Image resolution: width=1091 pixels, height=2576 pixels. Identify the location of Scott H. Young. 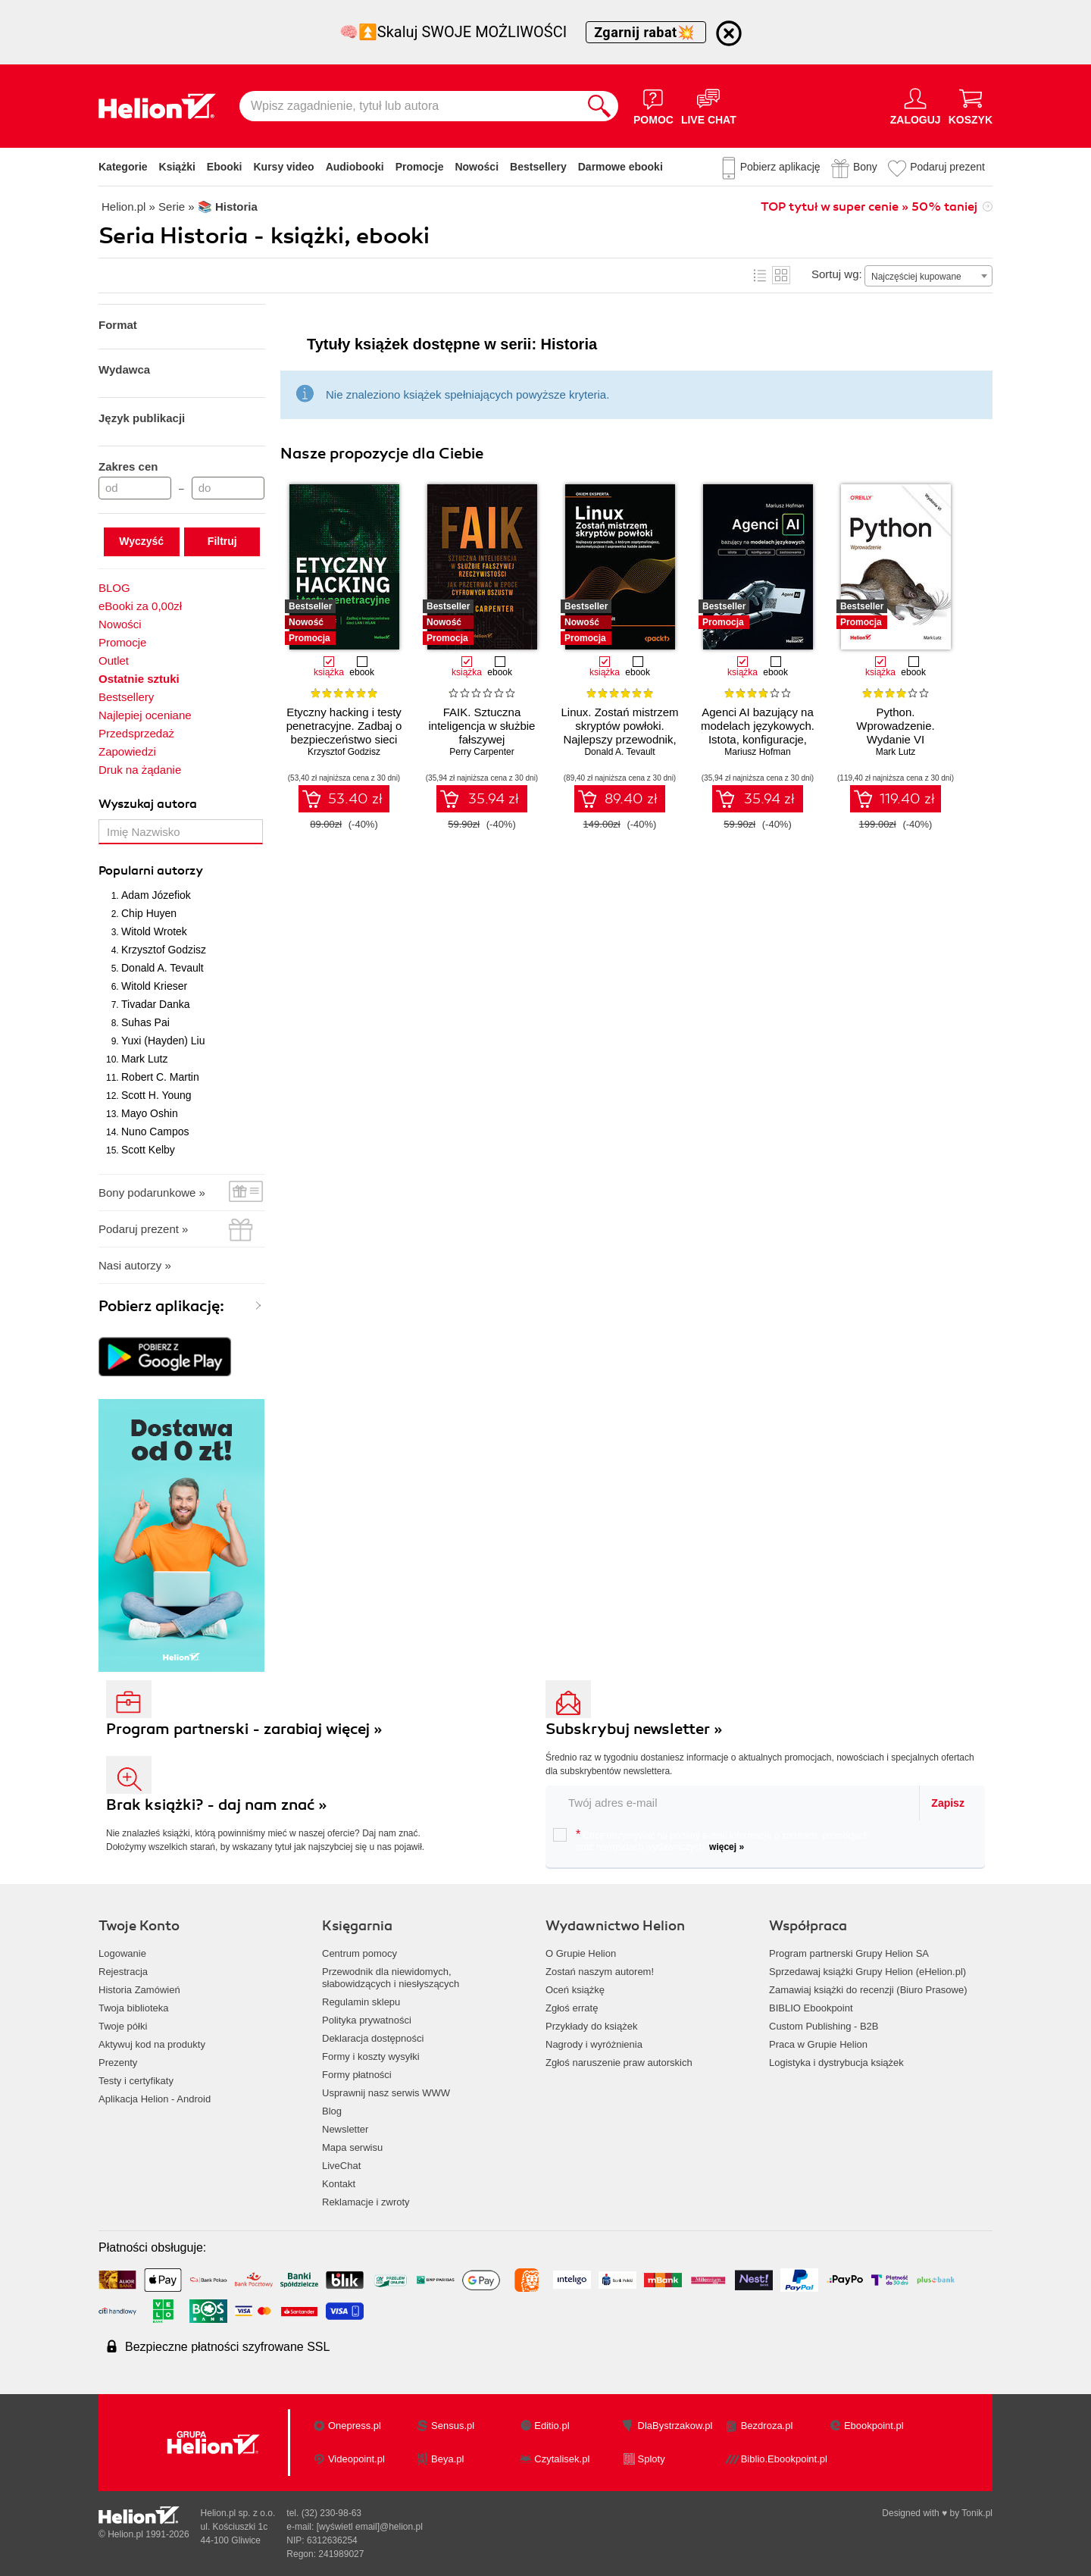
(156, 1095).